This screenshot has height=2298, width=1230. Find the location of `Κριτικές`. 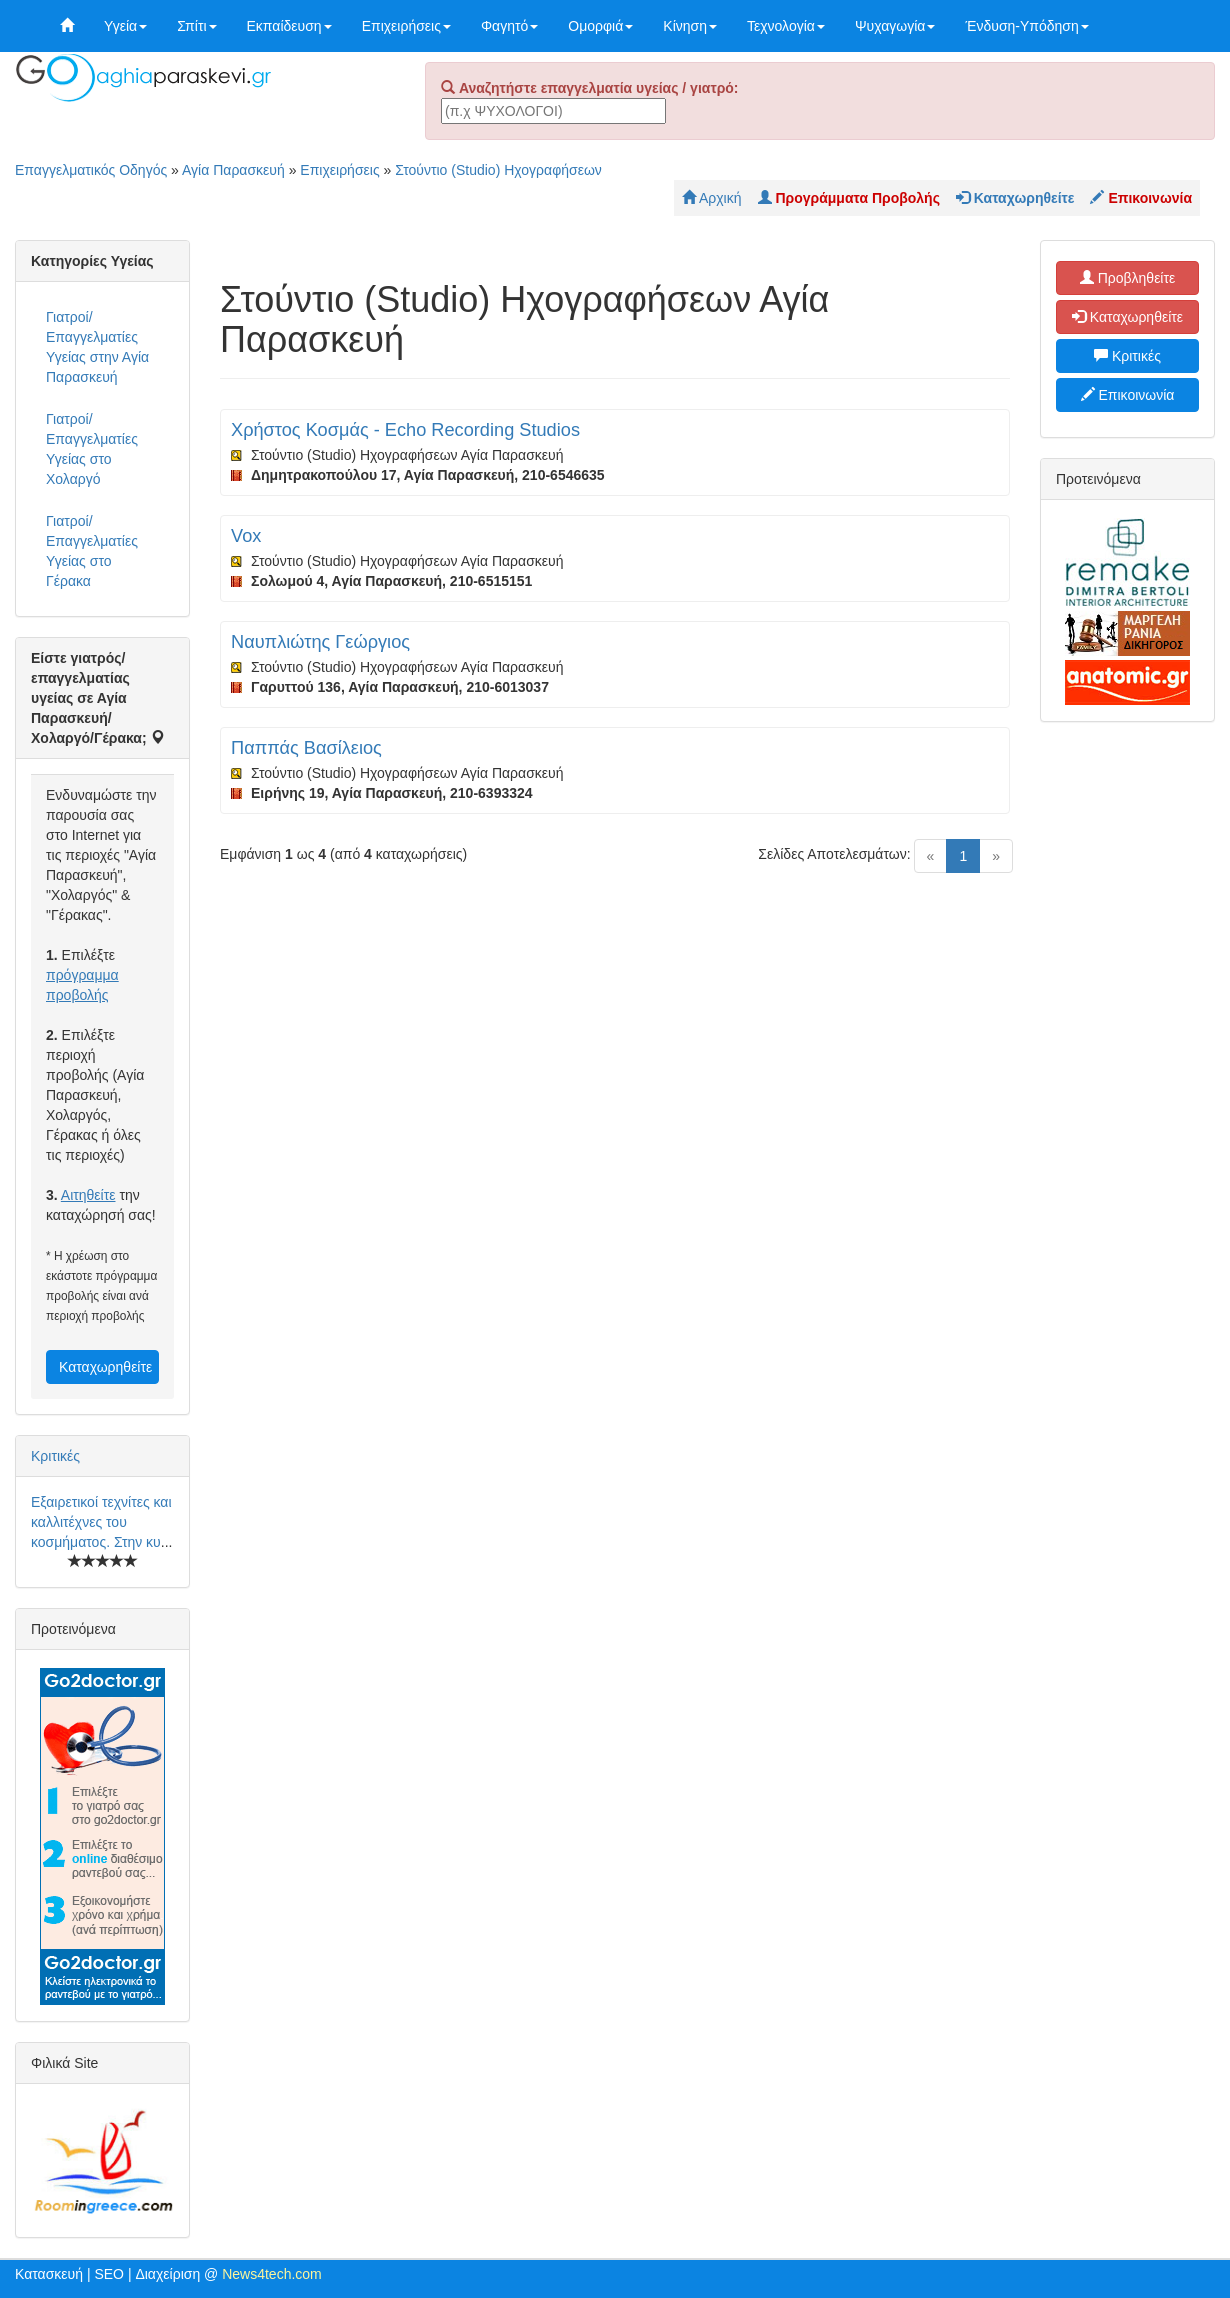

Κριτικές is located at coordinates (55, 1456).